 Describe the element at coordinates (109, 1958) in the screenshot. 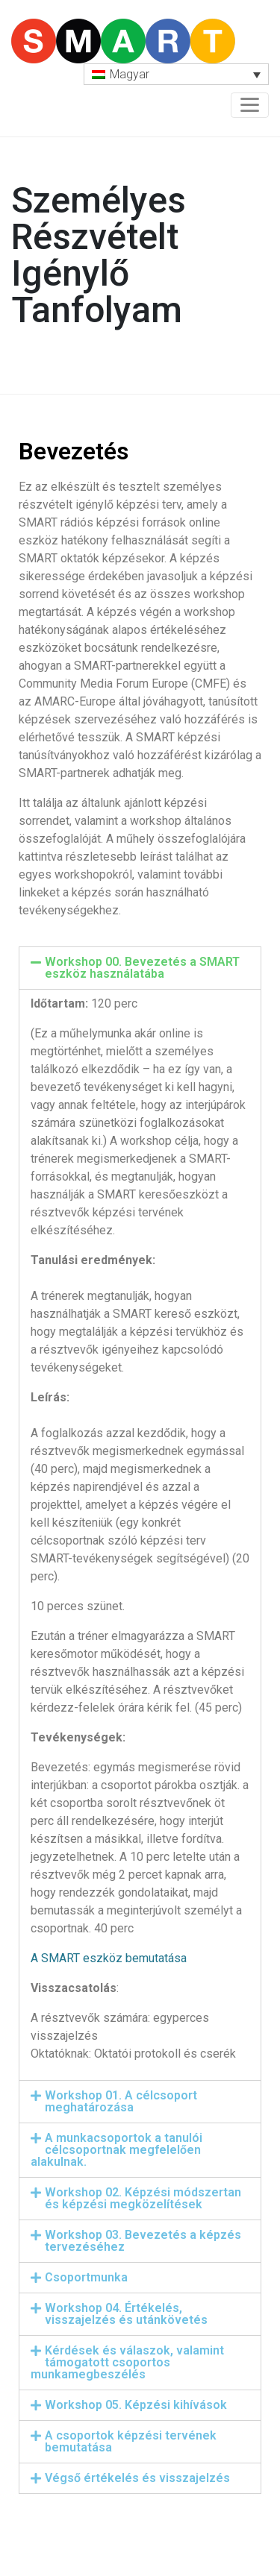

I see `A SMART eszköz bemutatása` at that location.